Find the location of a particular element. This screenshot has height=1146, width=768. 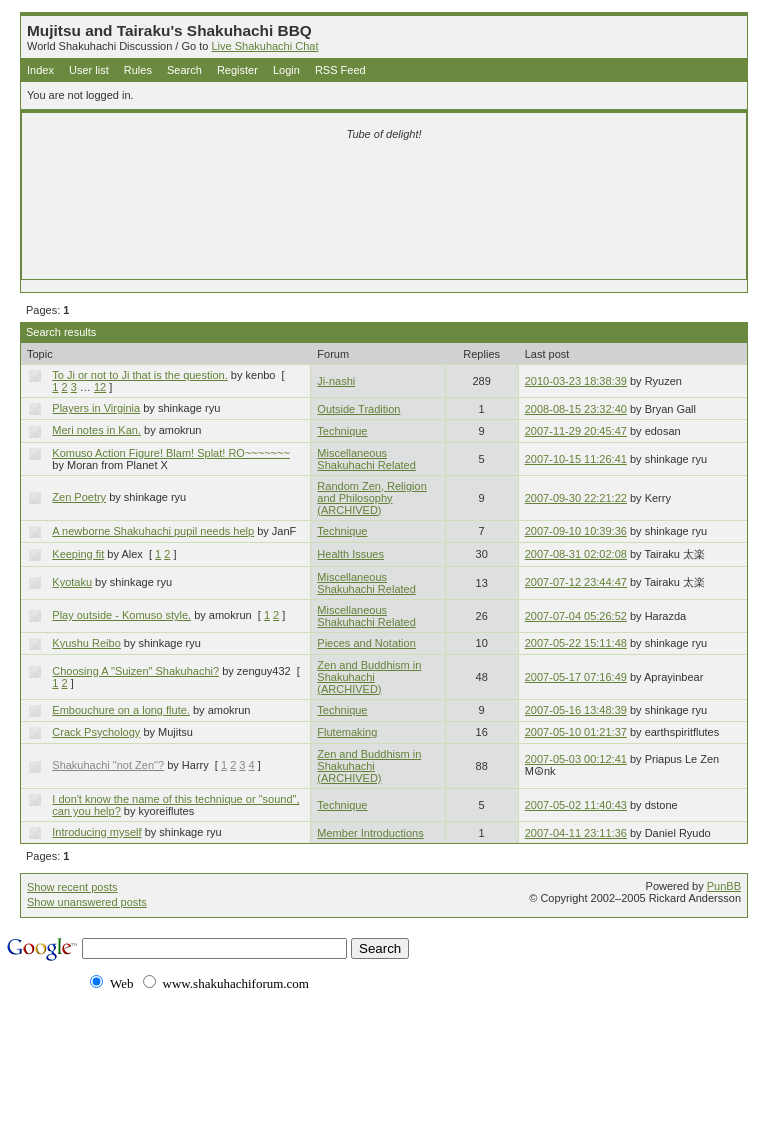

Miscellaneous Shakuhachi Related is located at coordinates (366, 459).